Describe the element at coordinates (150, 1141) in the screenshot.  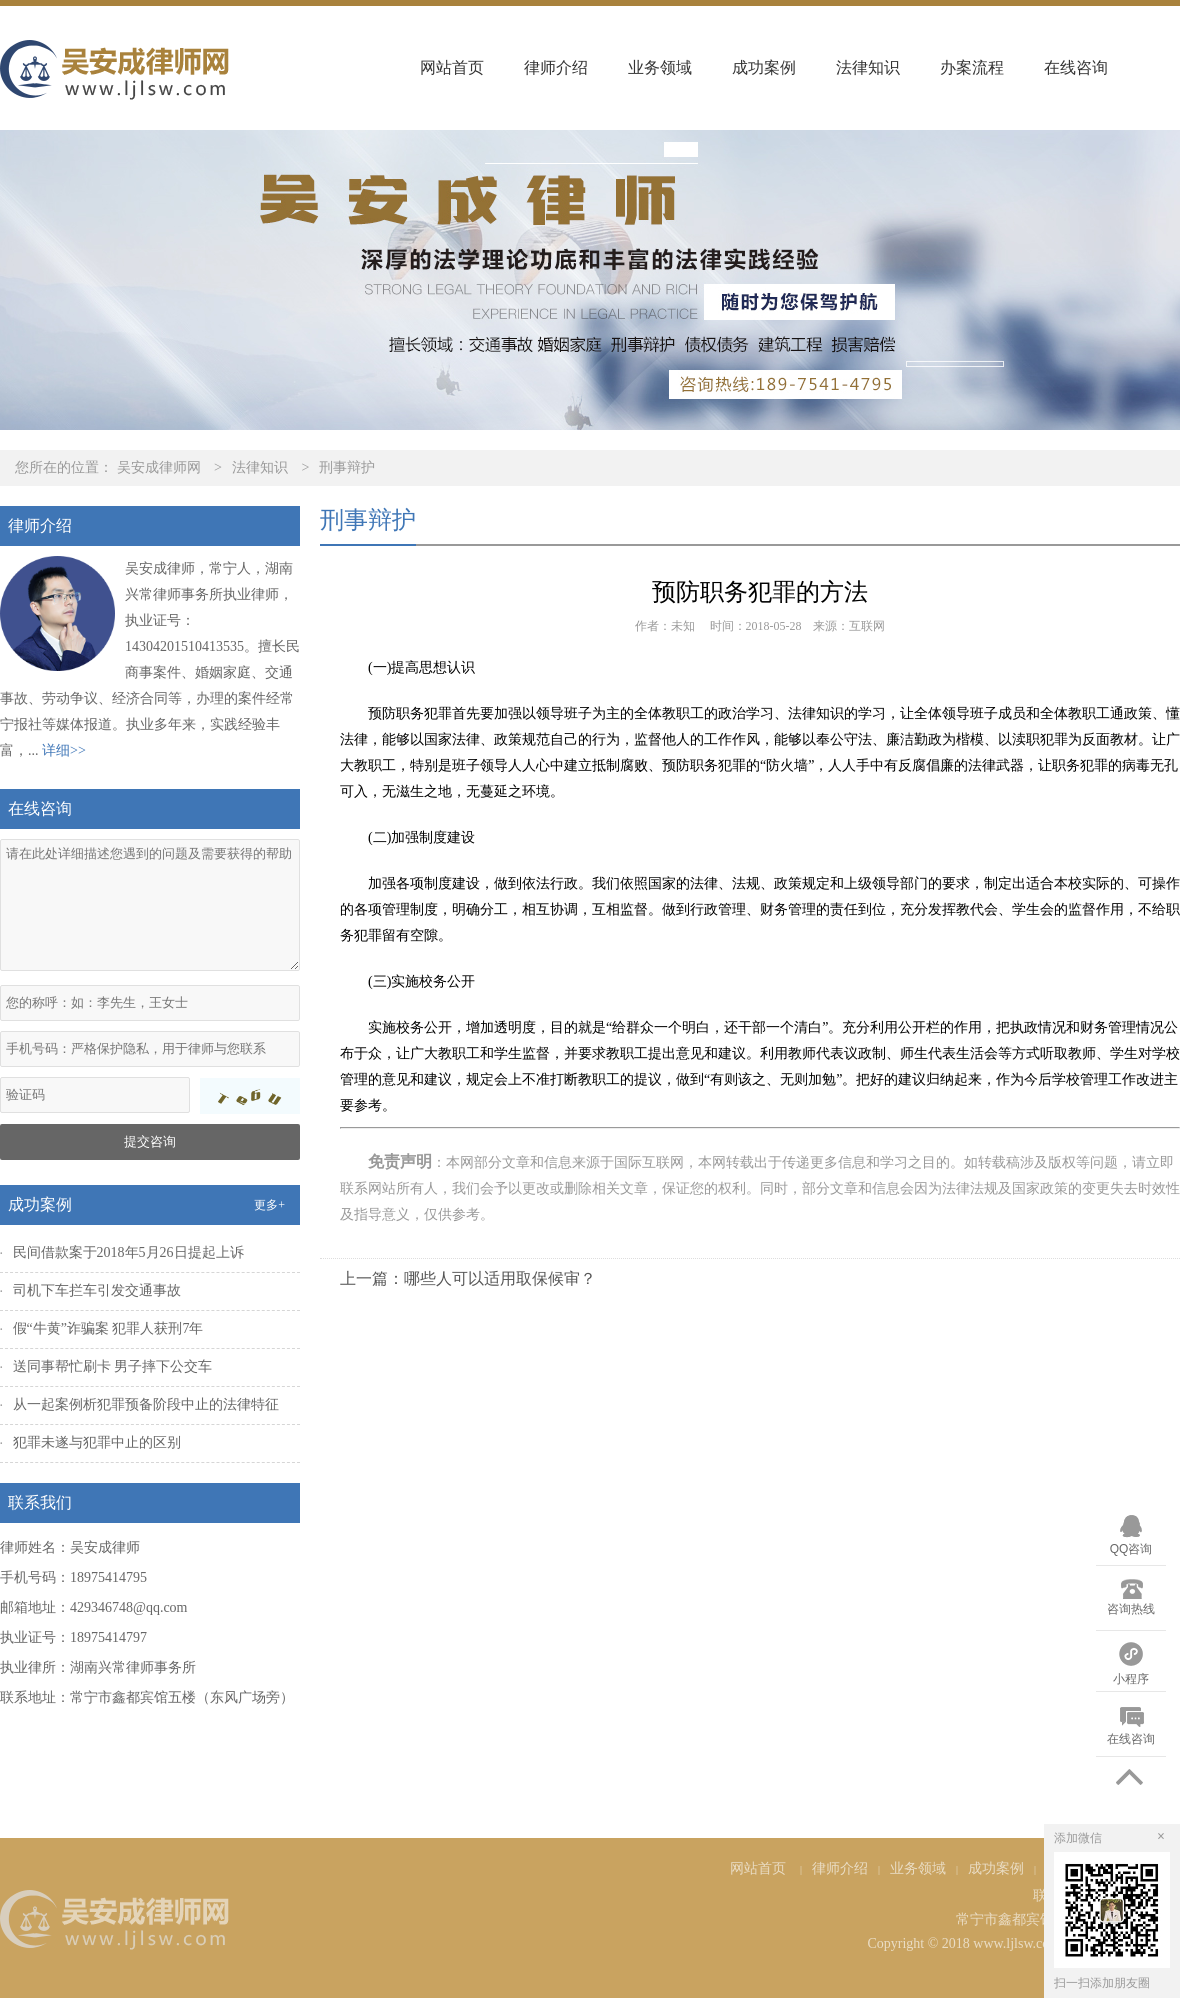
I see `提交咨询` at that location.